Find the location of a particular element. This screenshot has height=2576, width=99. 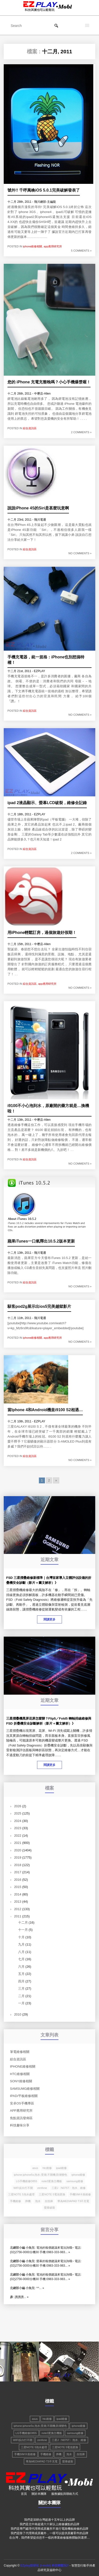

5 COMMENTS » is located at coordinates (81, 250).